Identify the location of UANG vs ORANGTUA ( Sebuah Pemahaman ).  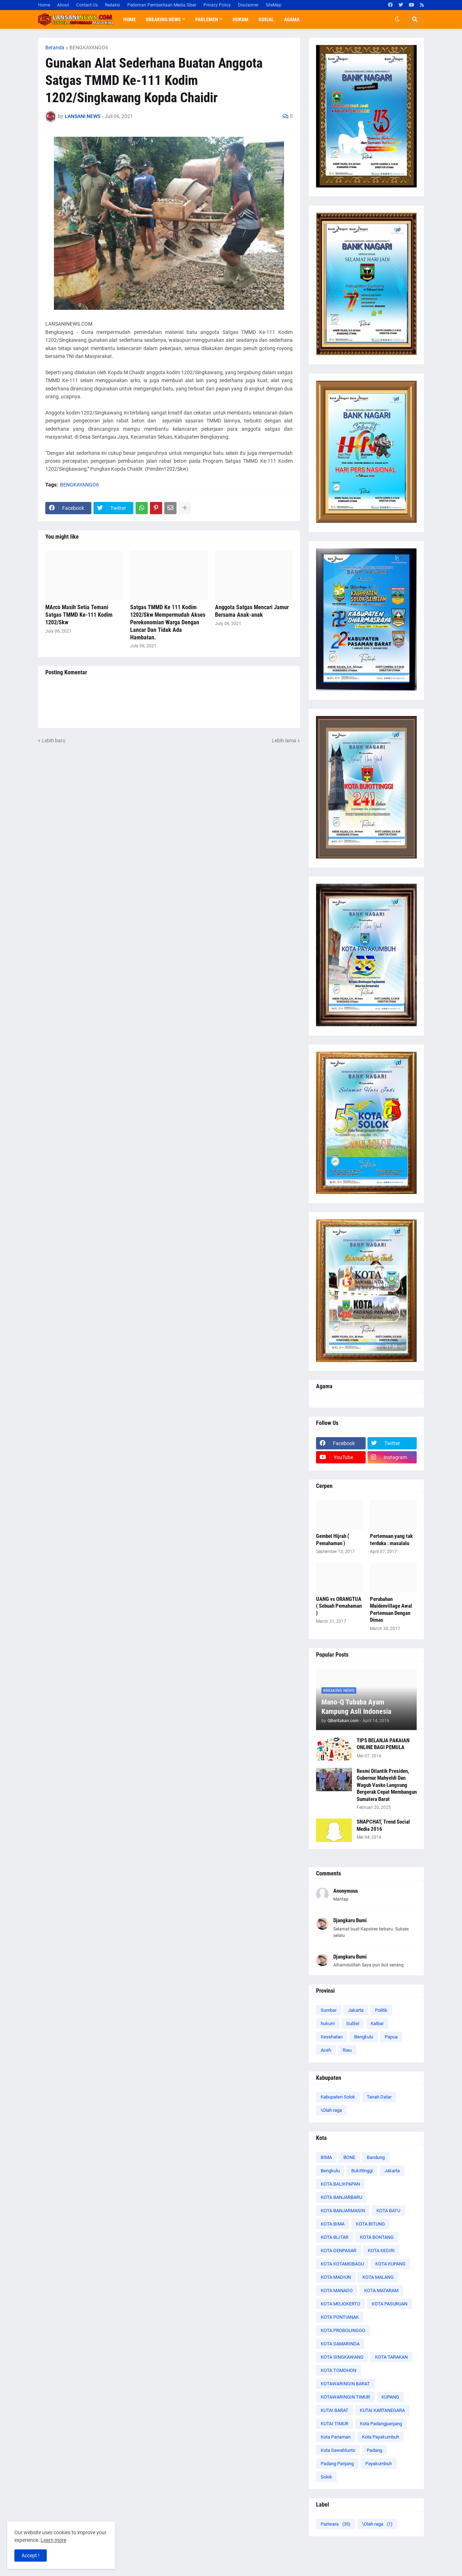
(339, 1606).